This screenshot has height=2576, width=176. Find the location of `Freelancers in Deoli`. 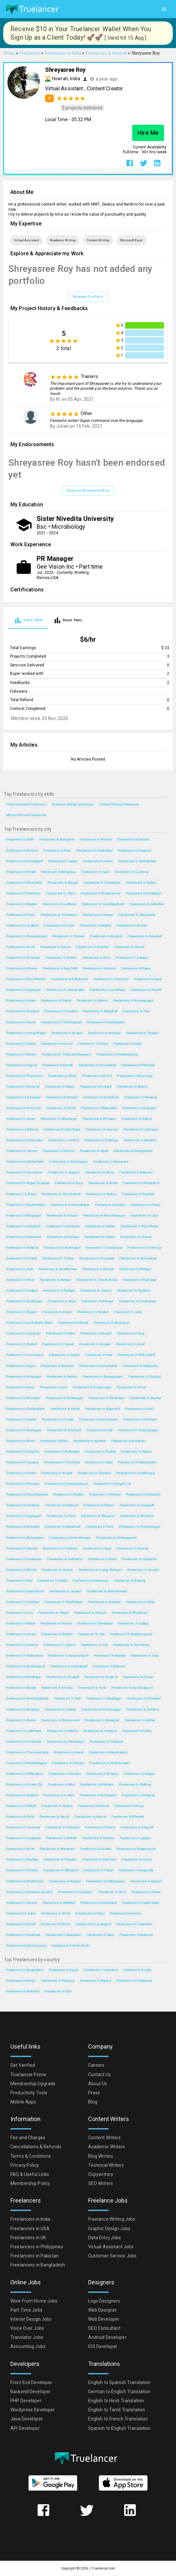

Freelancers in Deoli is located at coordinates (111, 1892).